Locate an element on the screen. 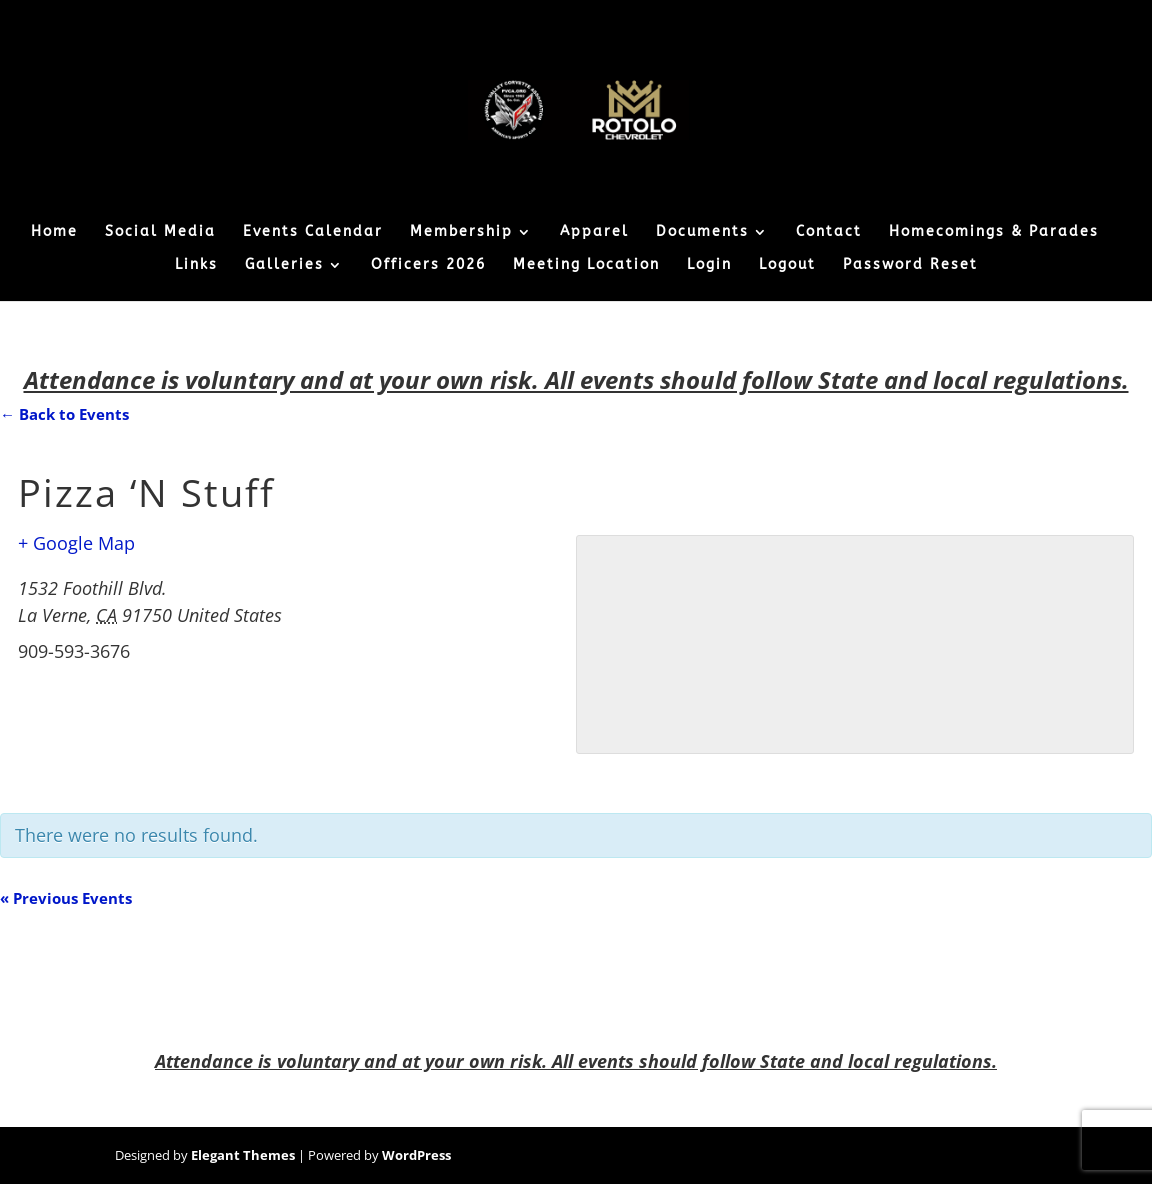 This screenshot has width=1152, height=1184. + Google Map is located at coordinates (76, 543).